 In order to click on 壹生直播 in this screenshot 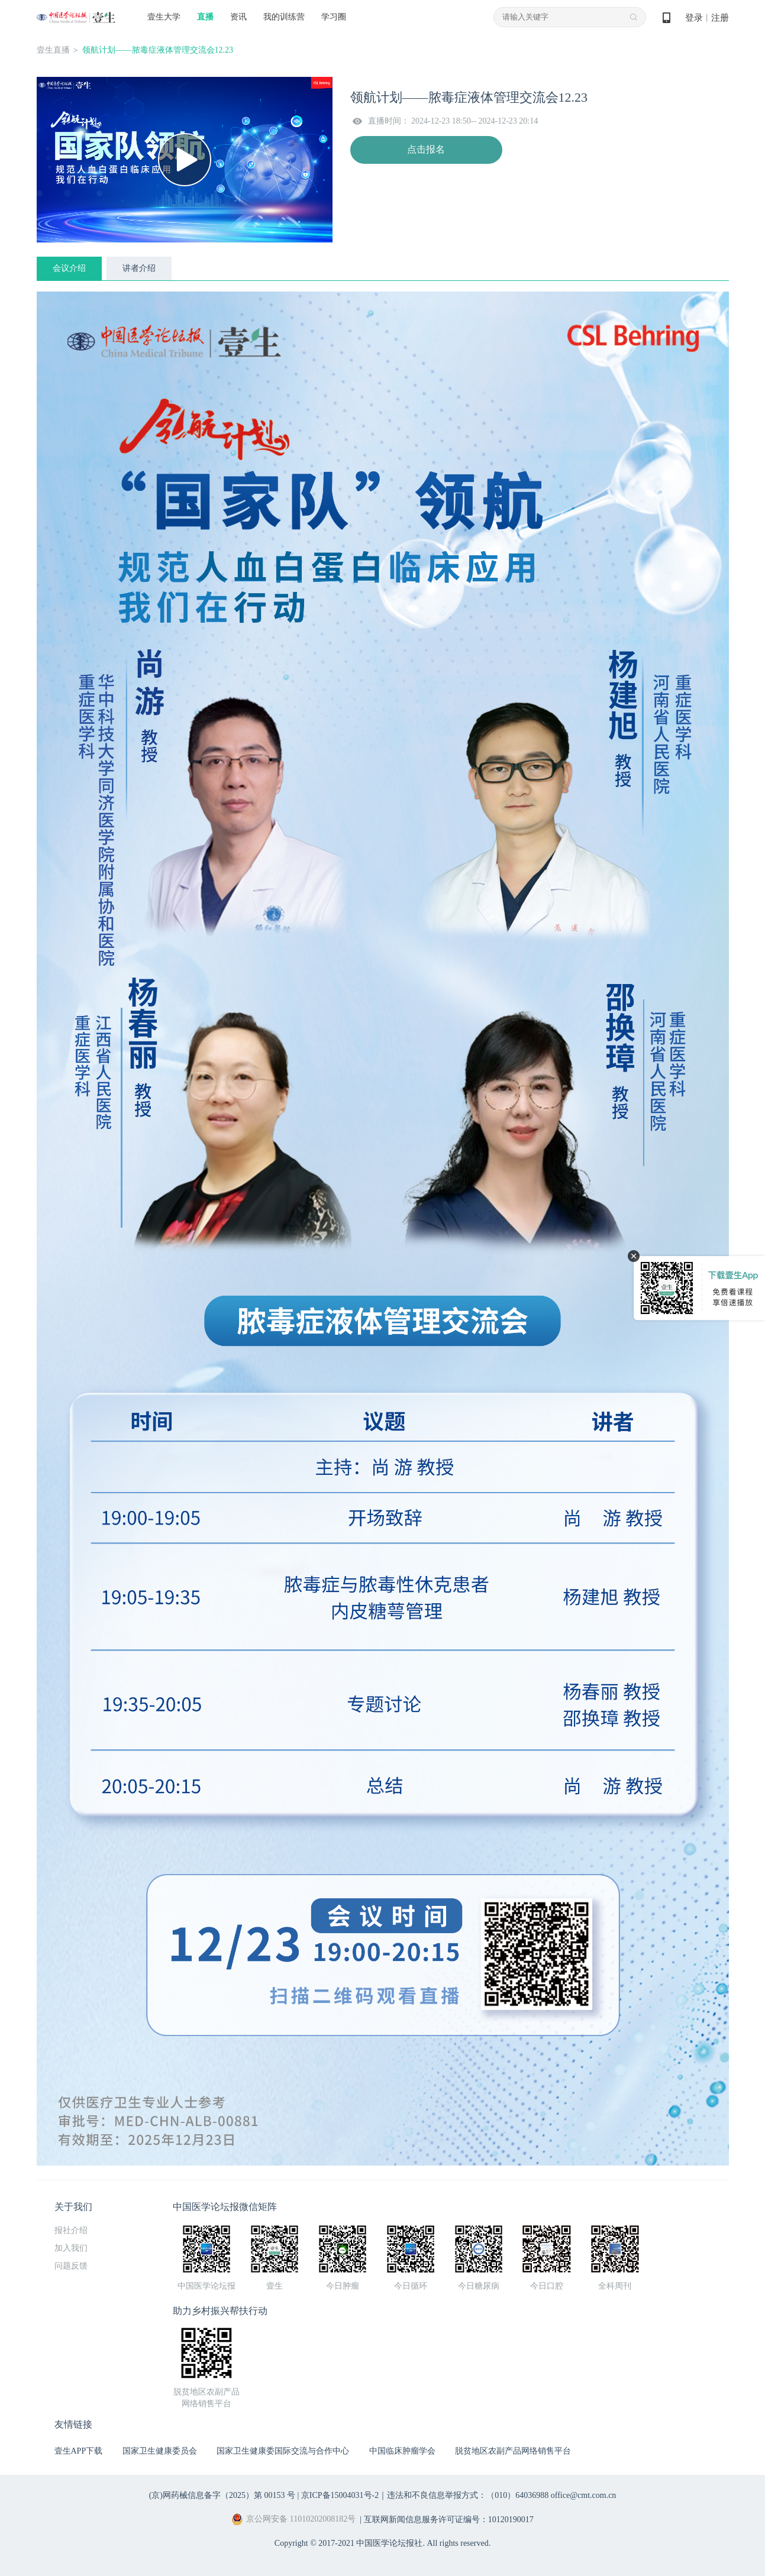, I will do `click(53, 50)`.